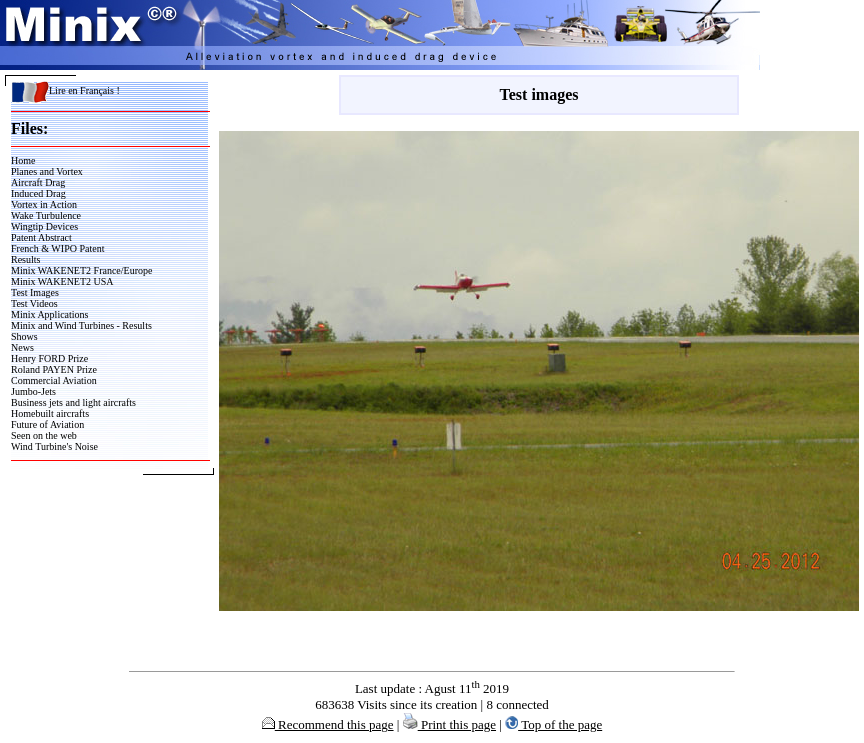  I want to click on Henry FORD Prize, so click(49, 358).